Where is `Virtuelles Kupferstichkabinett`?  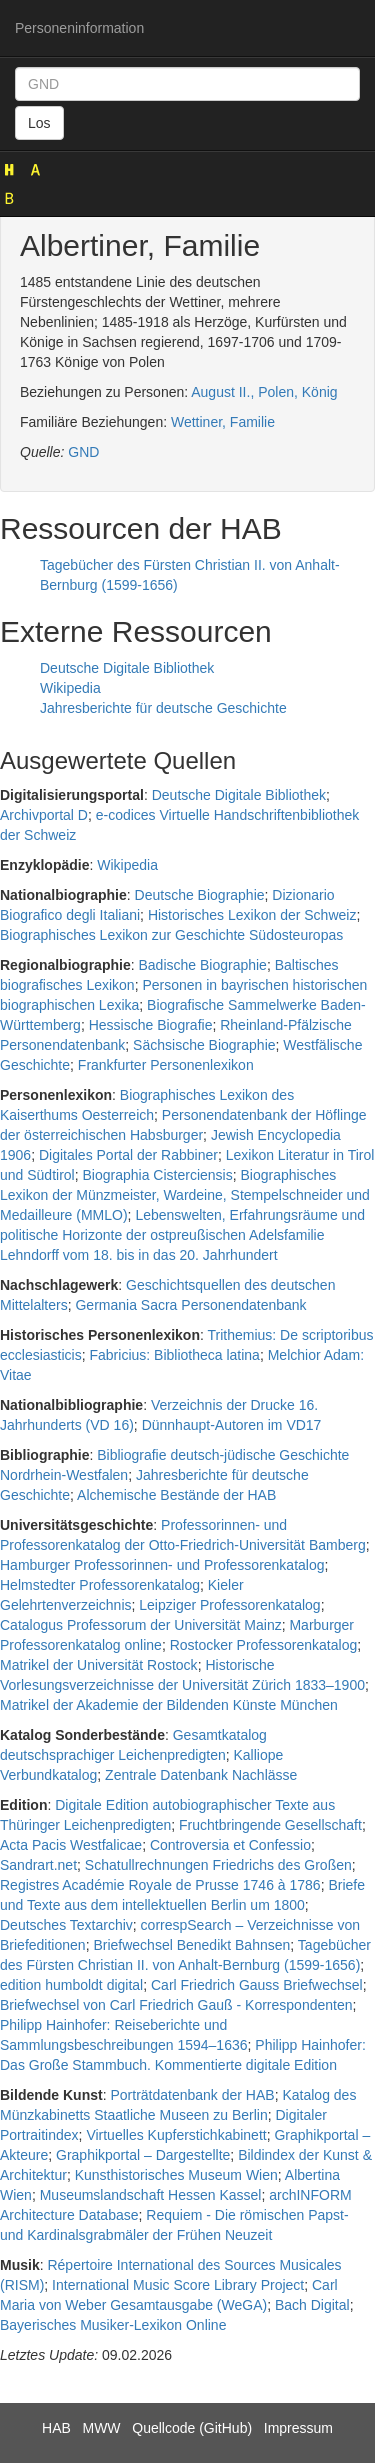 Virtuelles Kupferstichkabinett is located at coordinates (176, 2135).